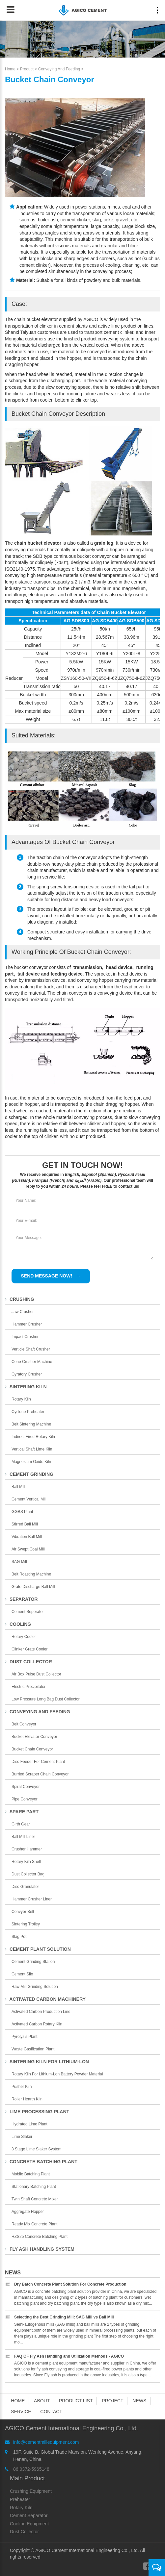 This screenshot has width=165, height=2576. Describe the element at coordinates (34, 2186) in the screenshot. I see `Stationary Batching Plant` at that location.